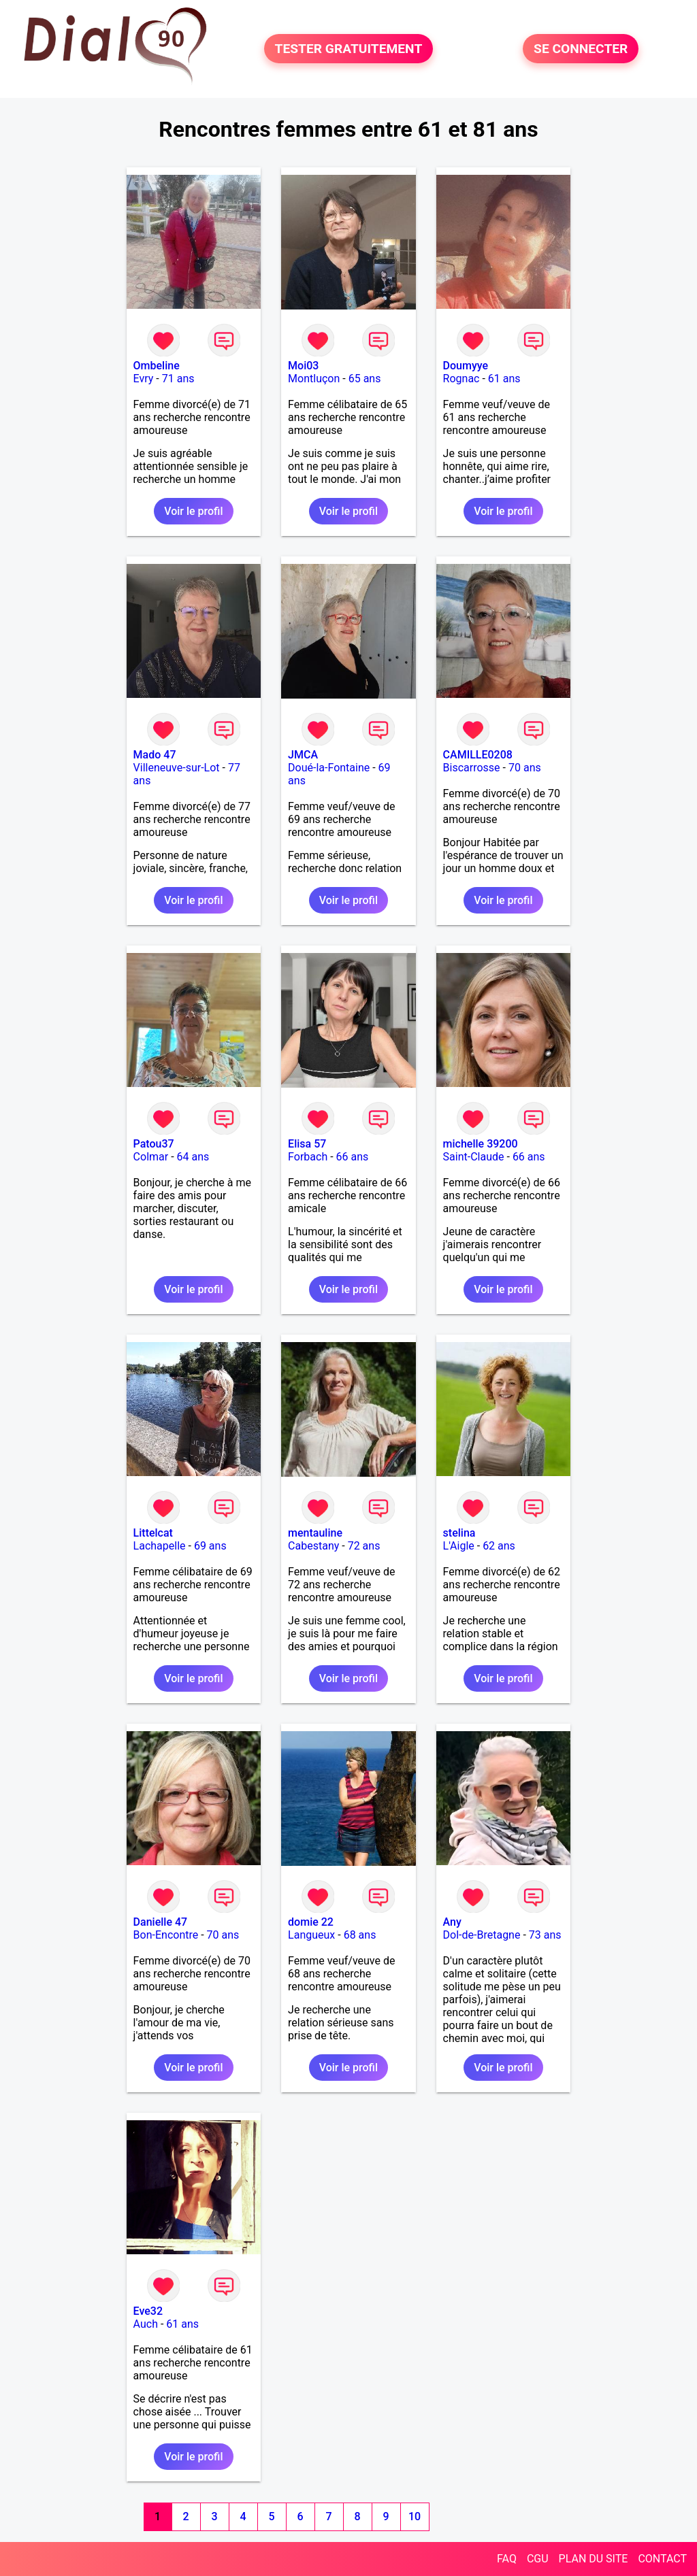 The height and width of the screenshot is (2576, 697). What do you see at coordinates (303, 365) in the screenshot?
I see `Moi03` at bounding box center [303, 365].